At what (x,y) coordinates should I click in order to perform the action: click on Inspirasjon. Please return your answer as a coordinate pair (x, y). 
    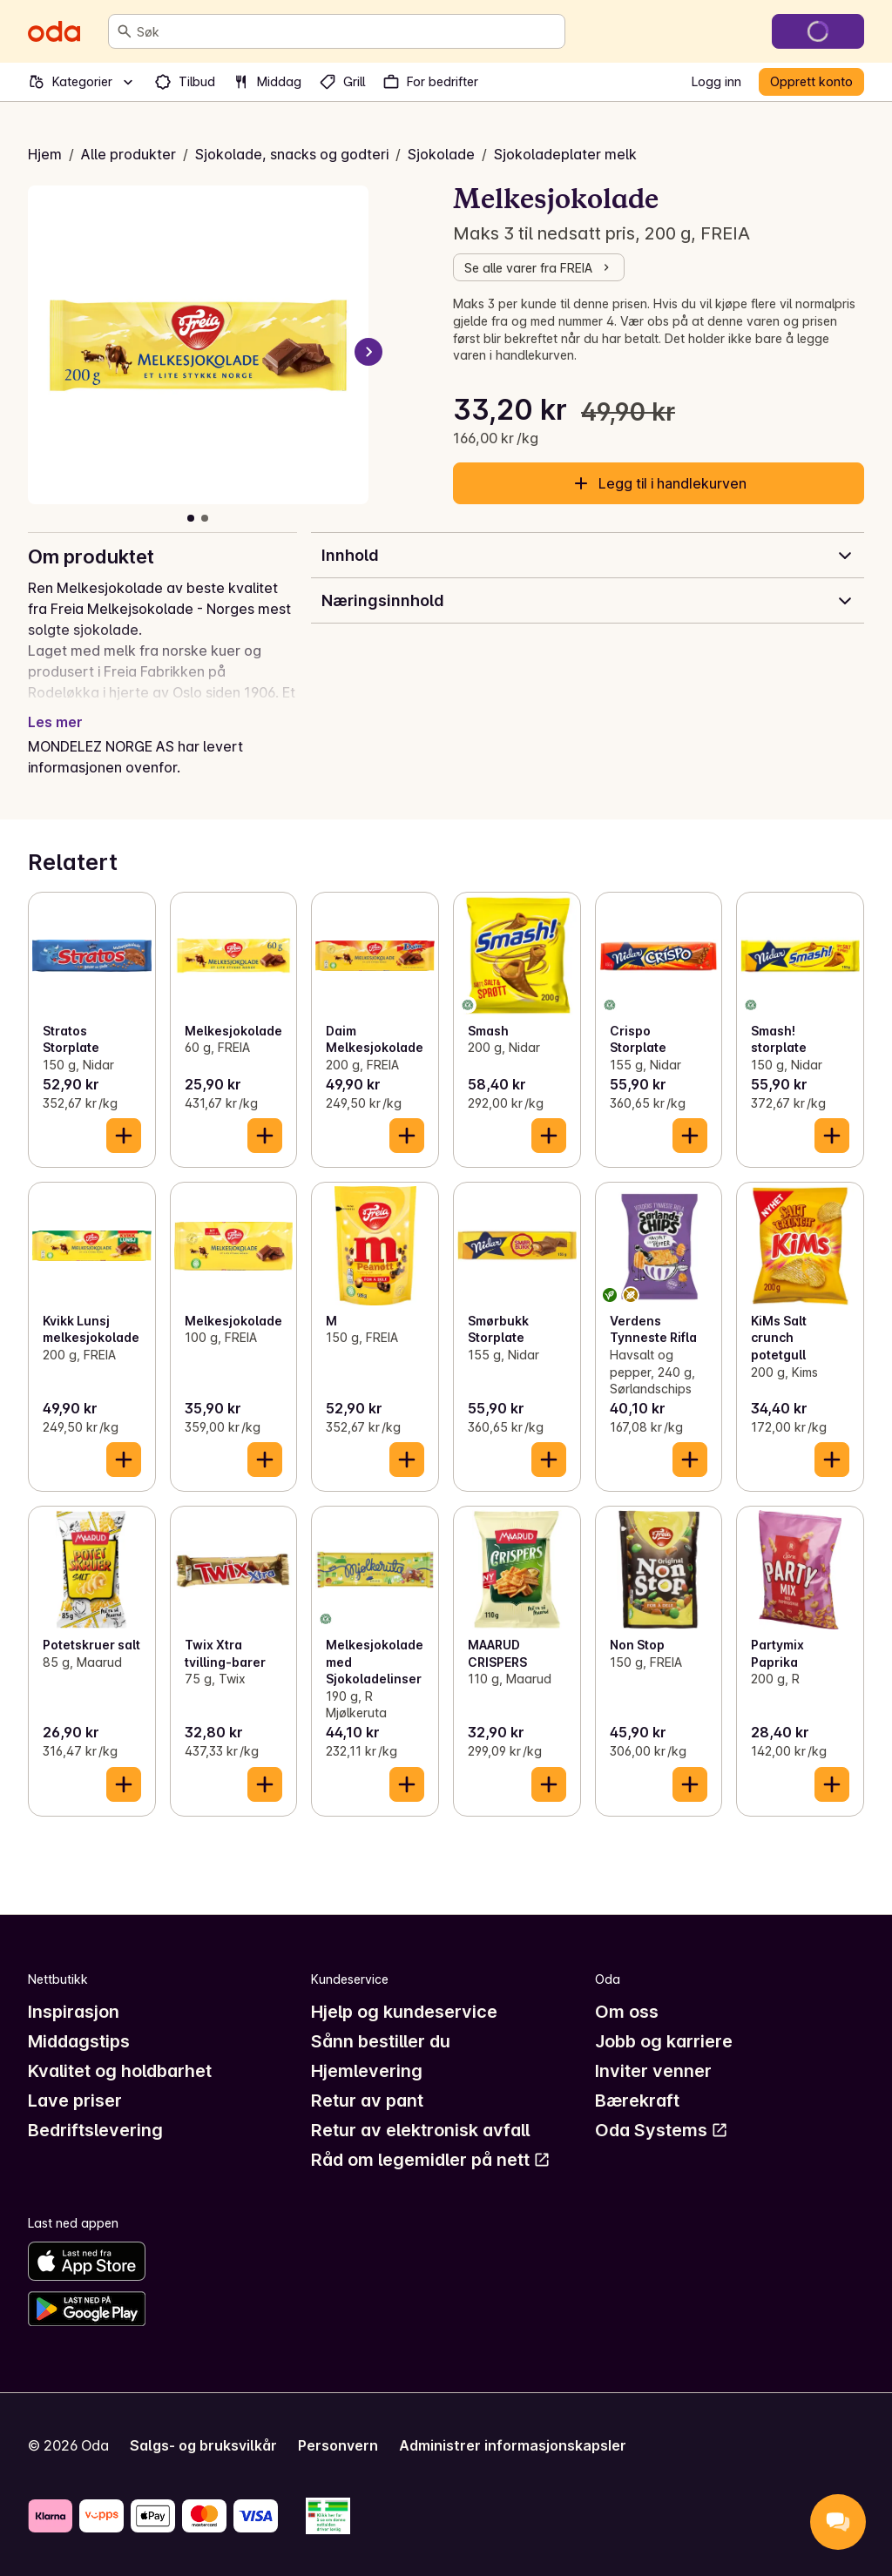
    Looking at the image, I should click on (73, 2011).